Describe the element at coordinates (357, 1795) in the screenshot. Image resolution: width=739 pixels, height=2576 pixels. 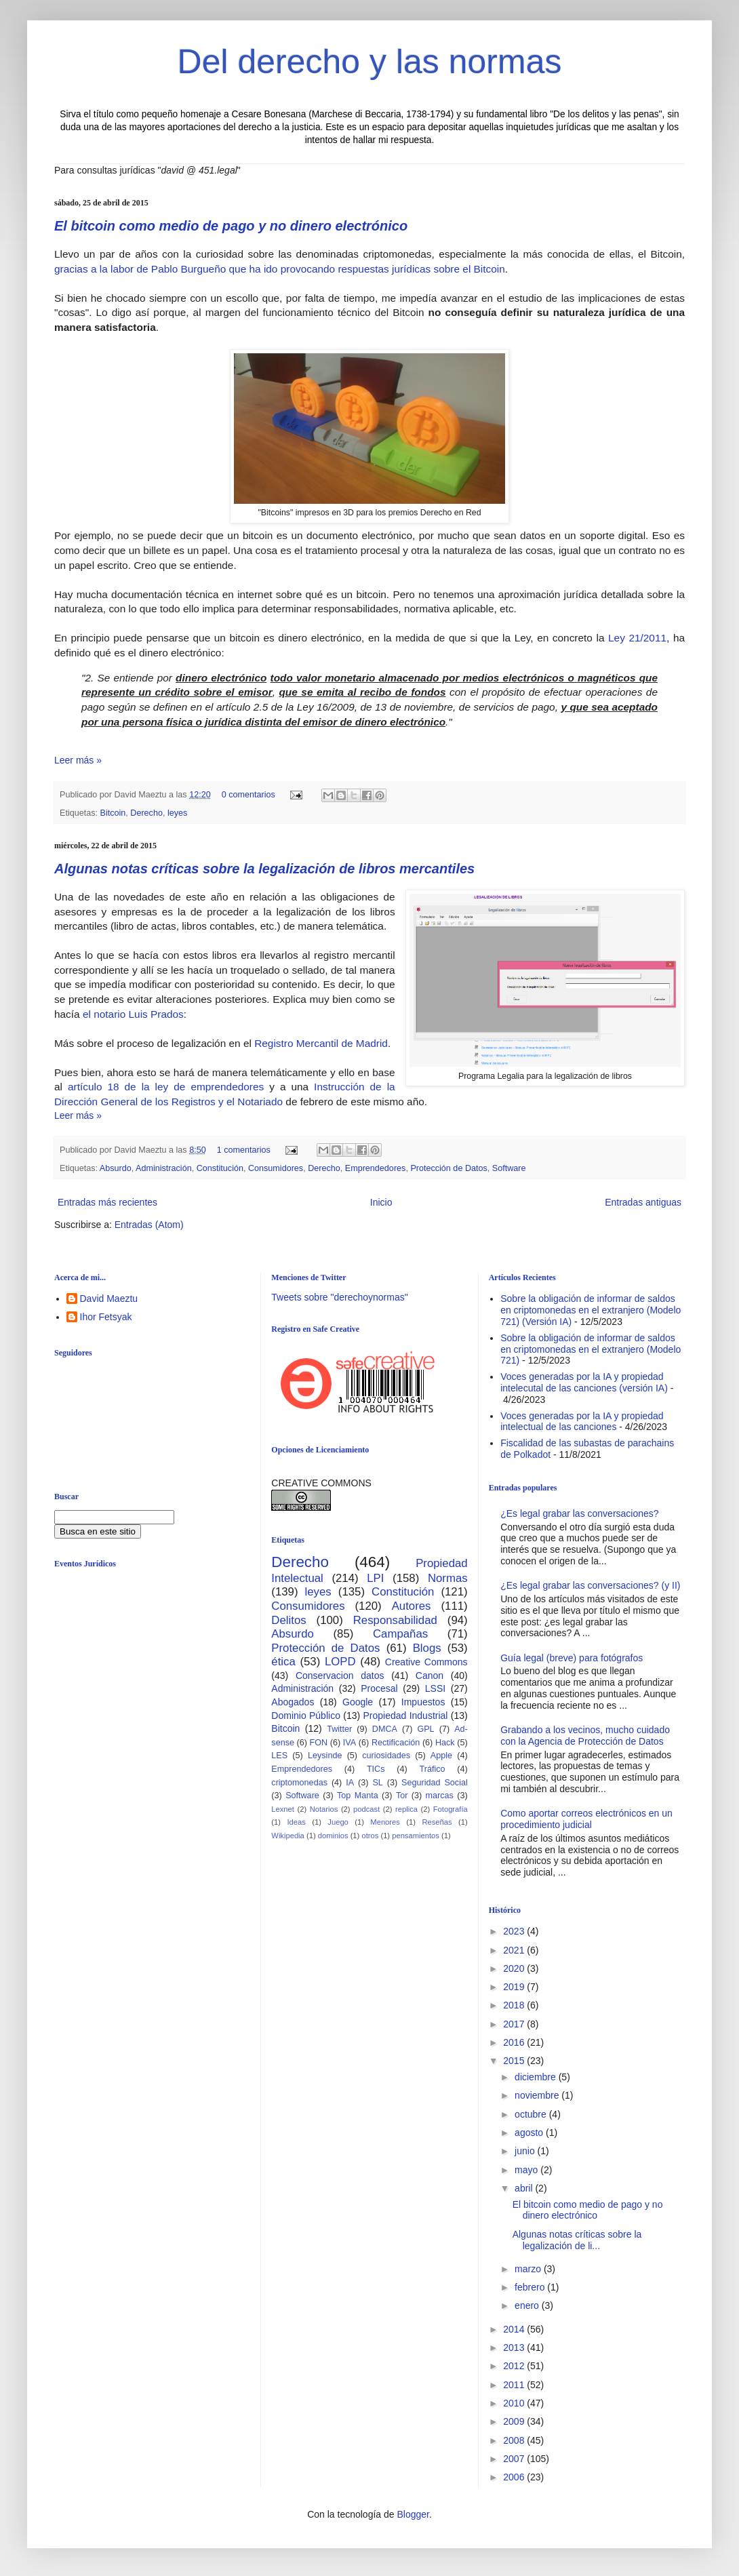
I see `Top Manta` at that location.